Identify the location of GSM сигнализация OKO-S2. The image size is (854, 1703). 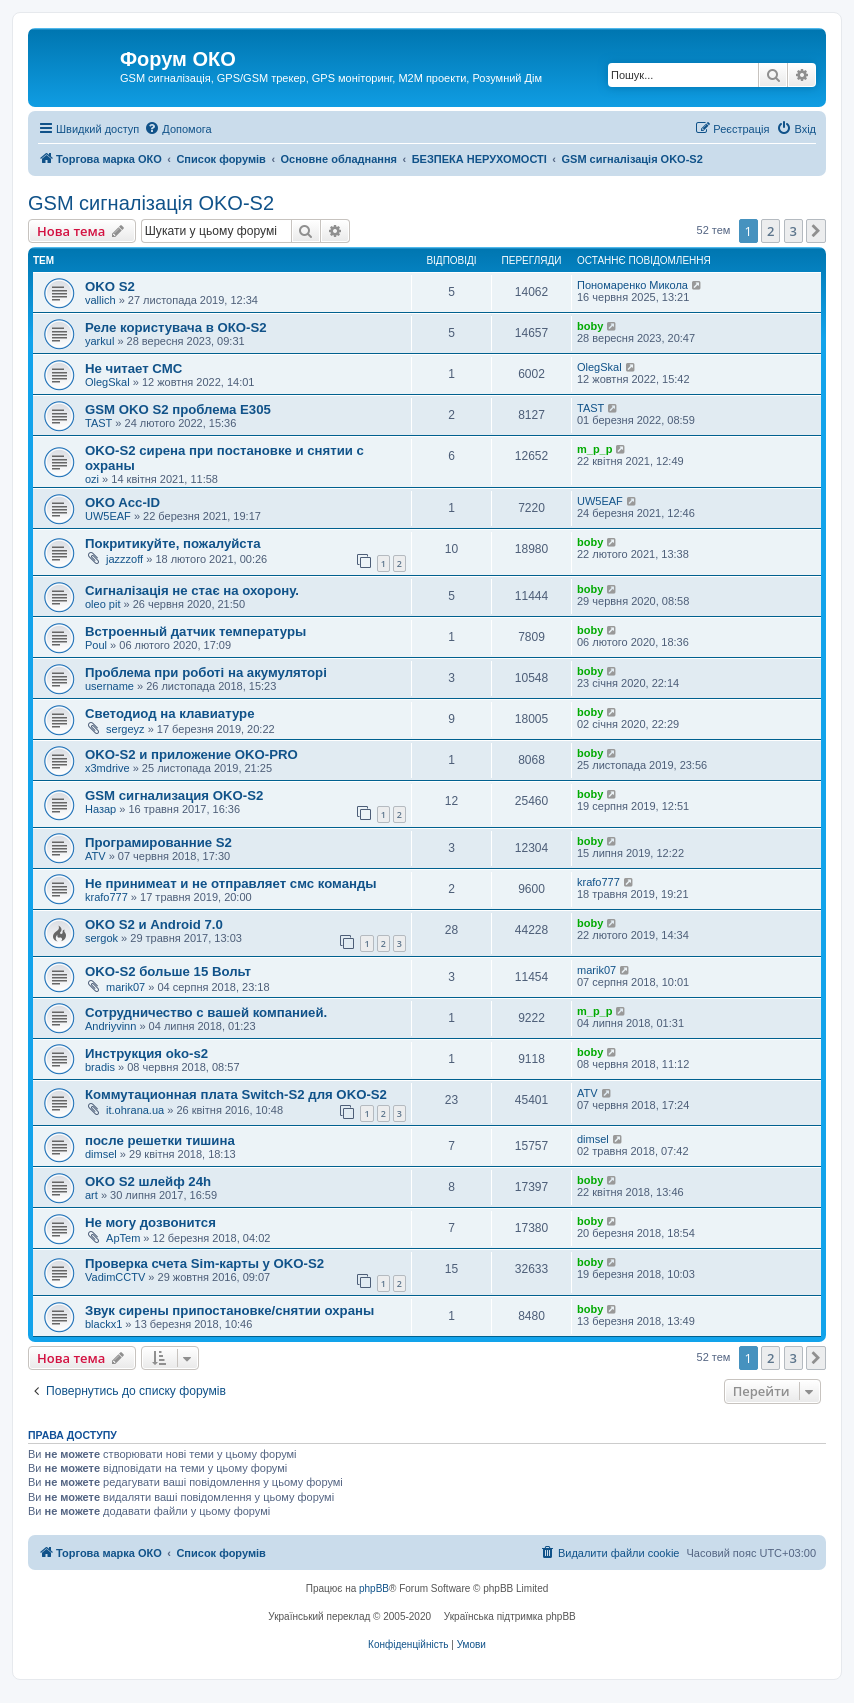
(174, 795).